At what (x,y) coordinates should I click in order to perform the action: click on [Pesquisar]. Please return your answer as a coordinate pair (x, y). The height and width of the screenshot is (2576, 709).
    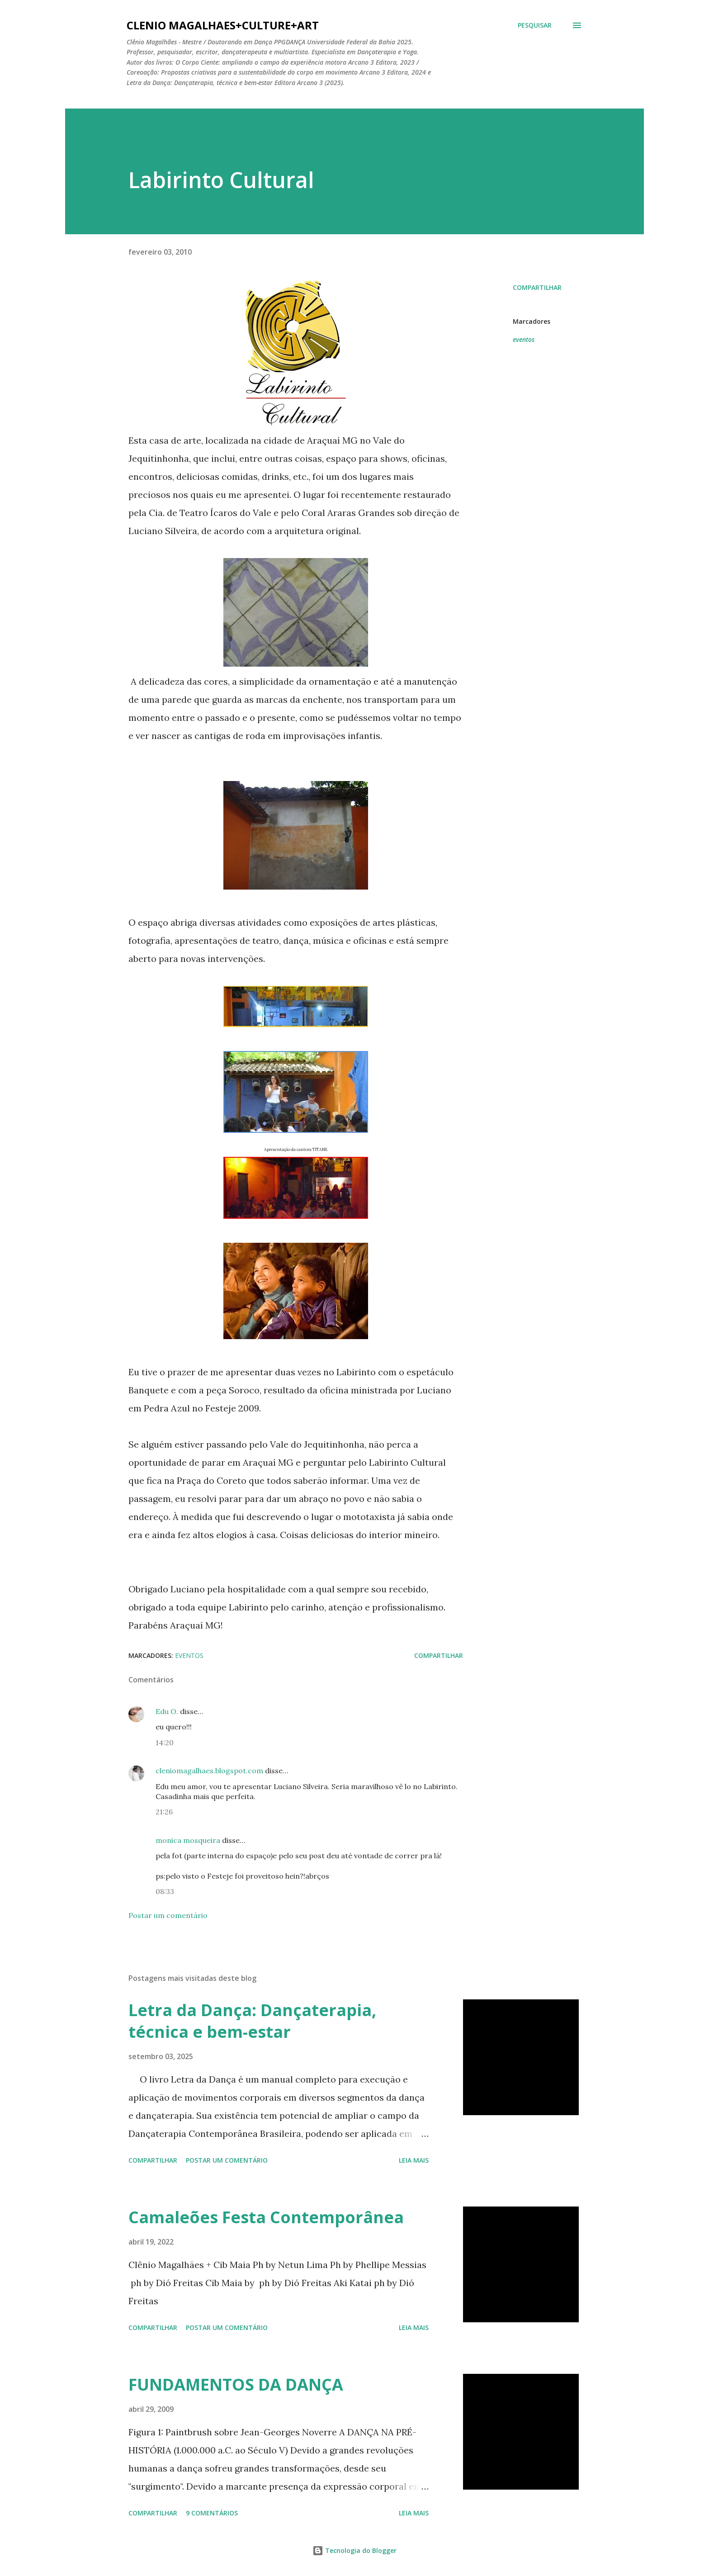
    Looking at the image, I should click on (535, 25).